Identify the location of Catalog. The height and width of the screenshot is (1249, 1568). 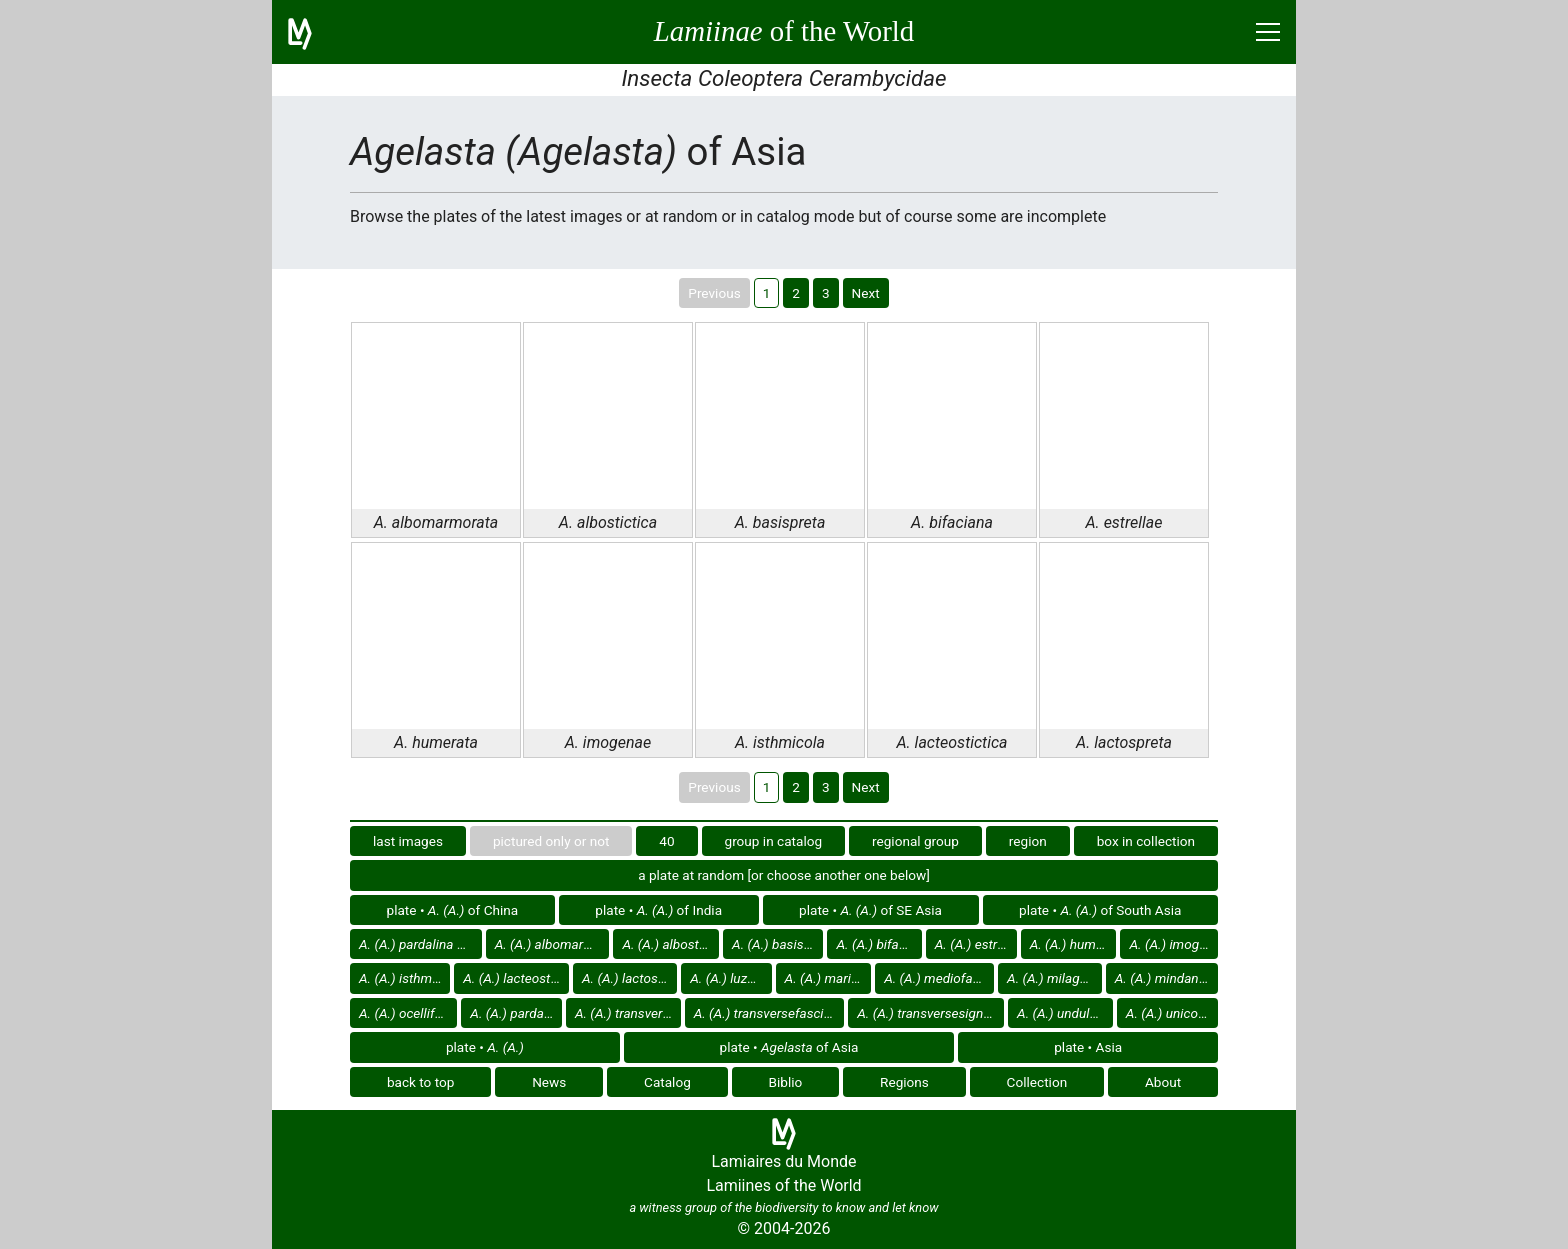
(667, 1082).